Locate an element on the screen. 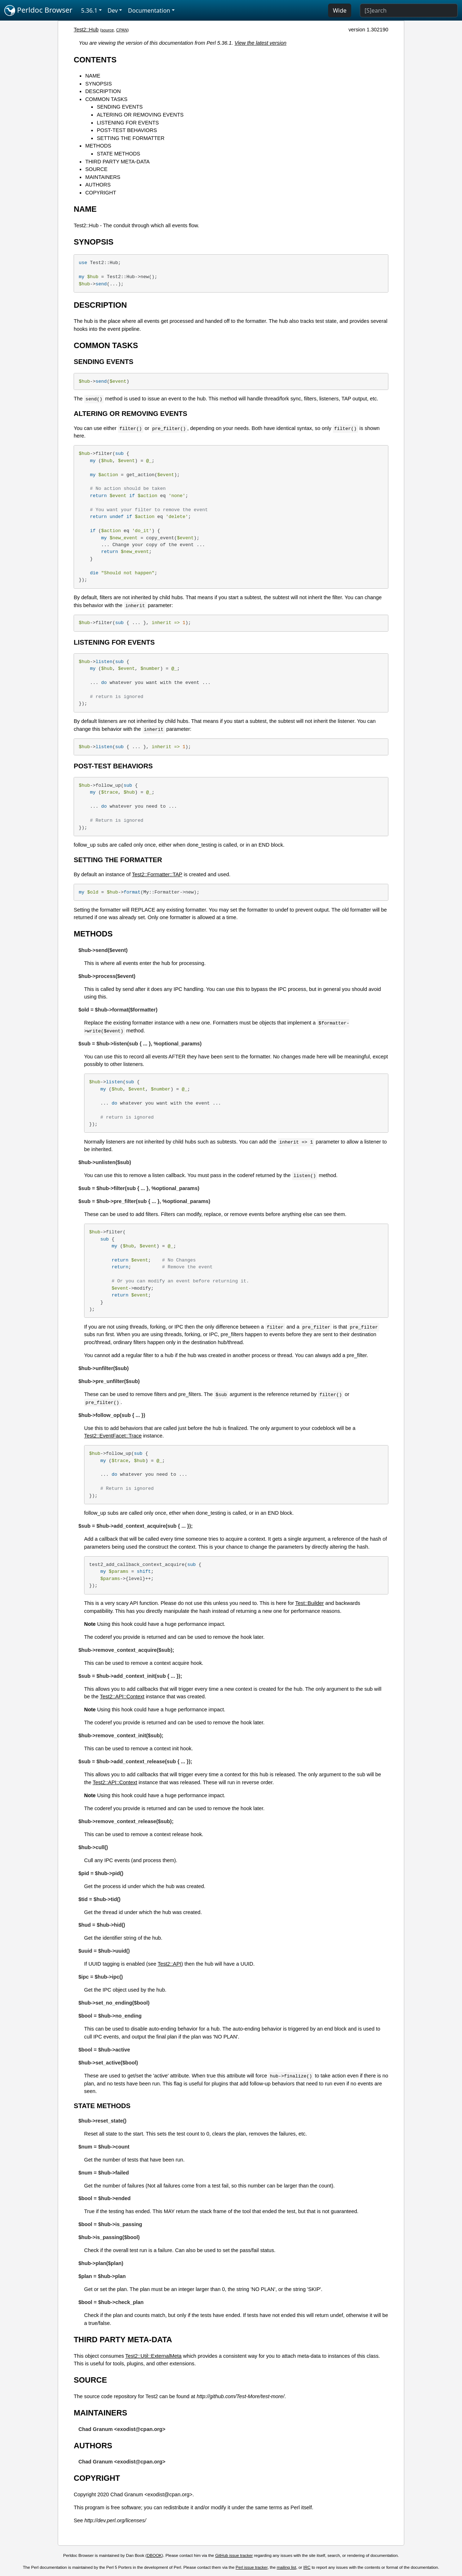 The height and width of the screenshot is (2576, 462). Test2::EventFacet::Trace is located at coordinates (112, 1436).